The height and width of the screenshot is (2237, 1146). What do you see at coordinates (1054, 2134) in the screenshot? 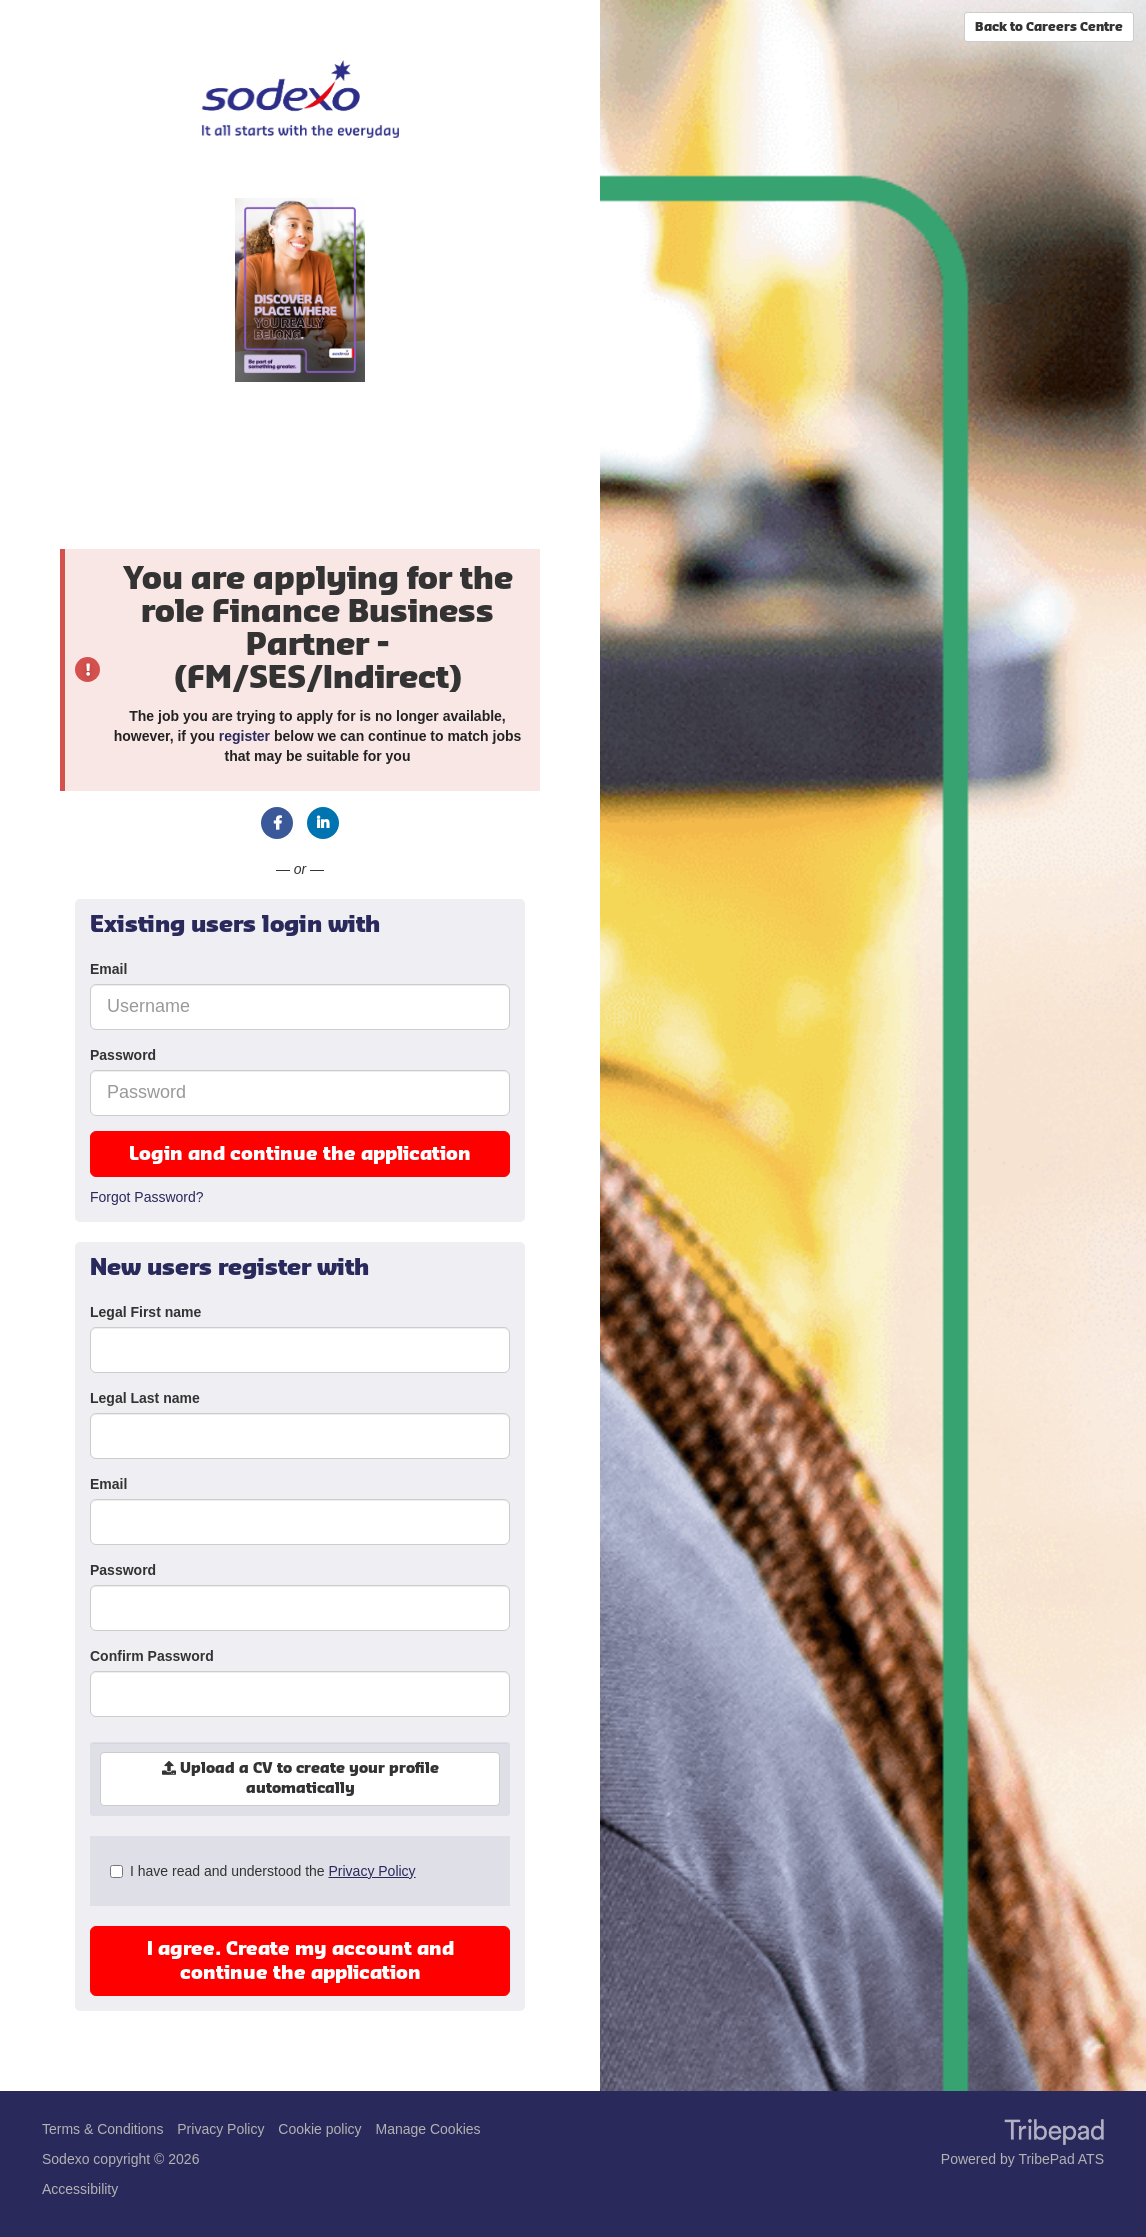
I see `TribePad` at bounding box center [1054, 2134].